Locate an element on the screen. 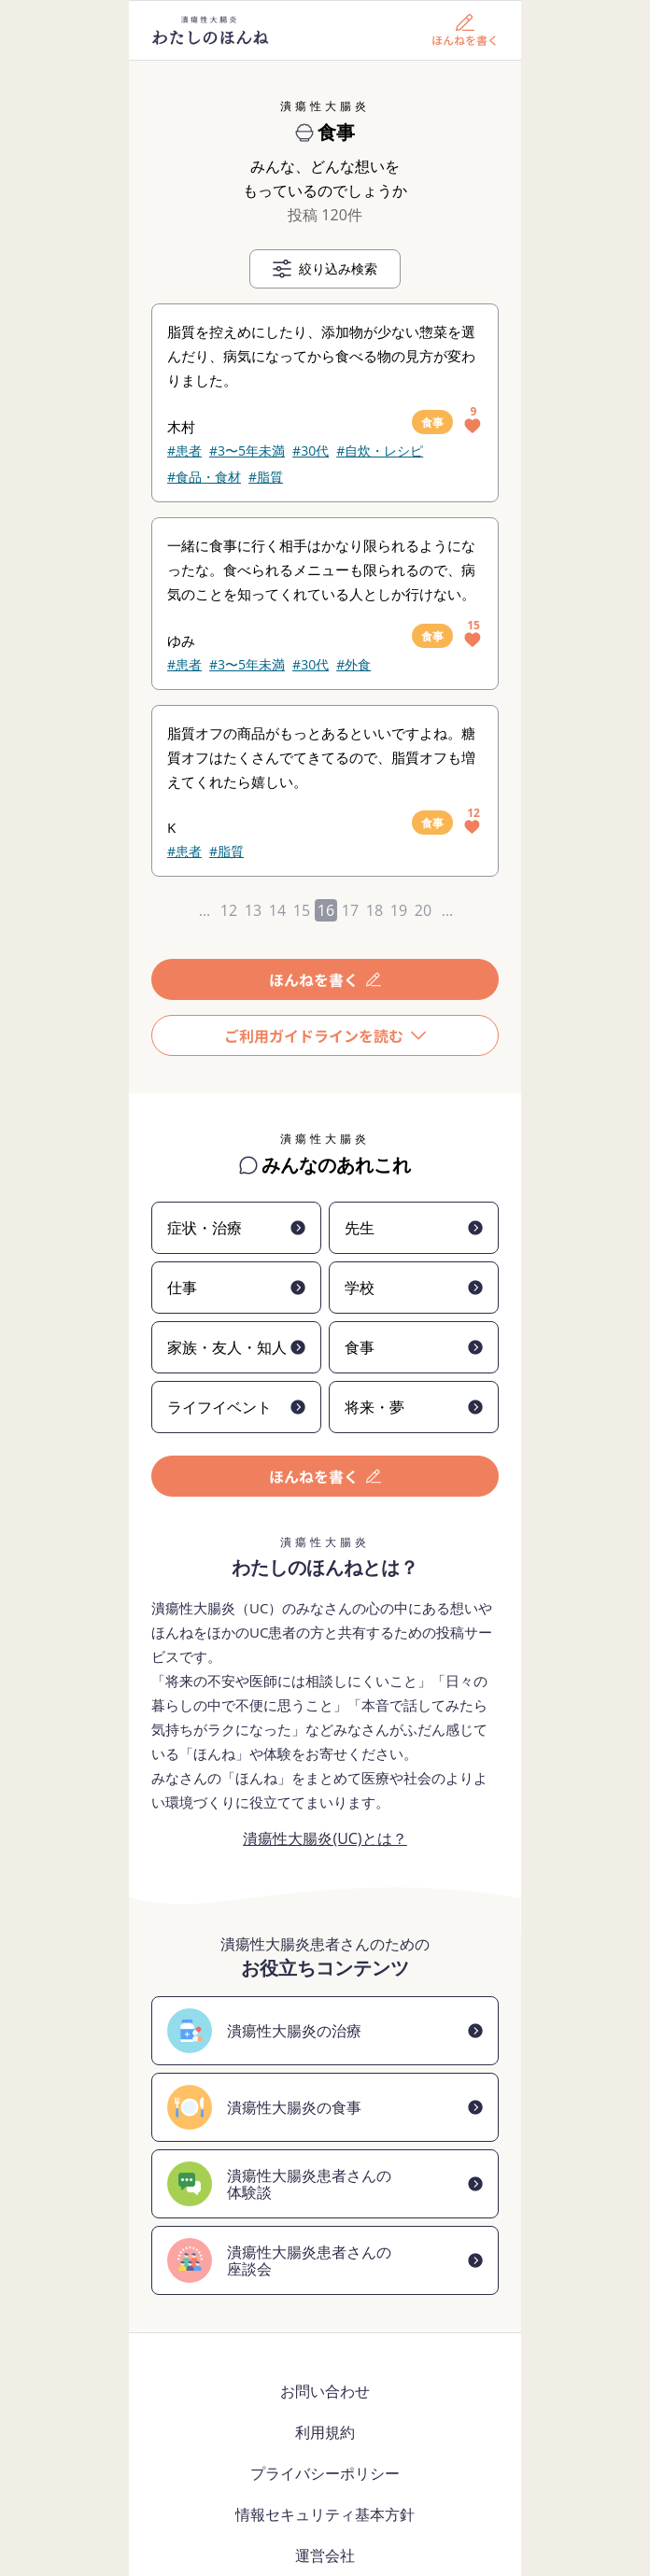  15 is located at coordinates (301, 910).